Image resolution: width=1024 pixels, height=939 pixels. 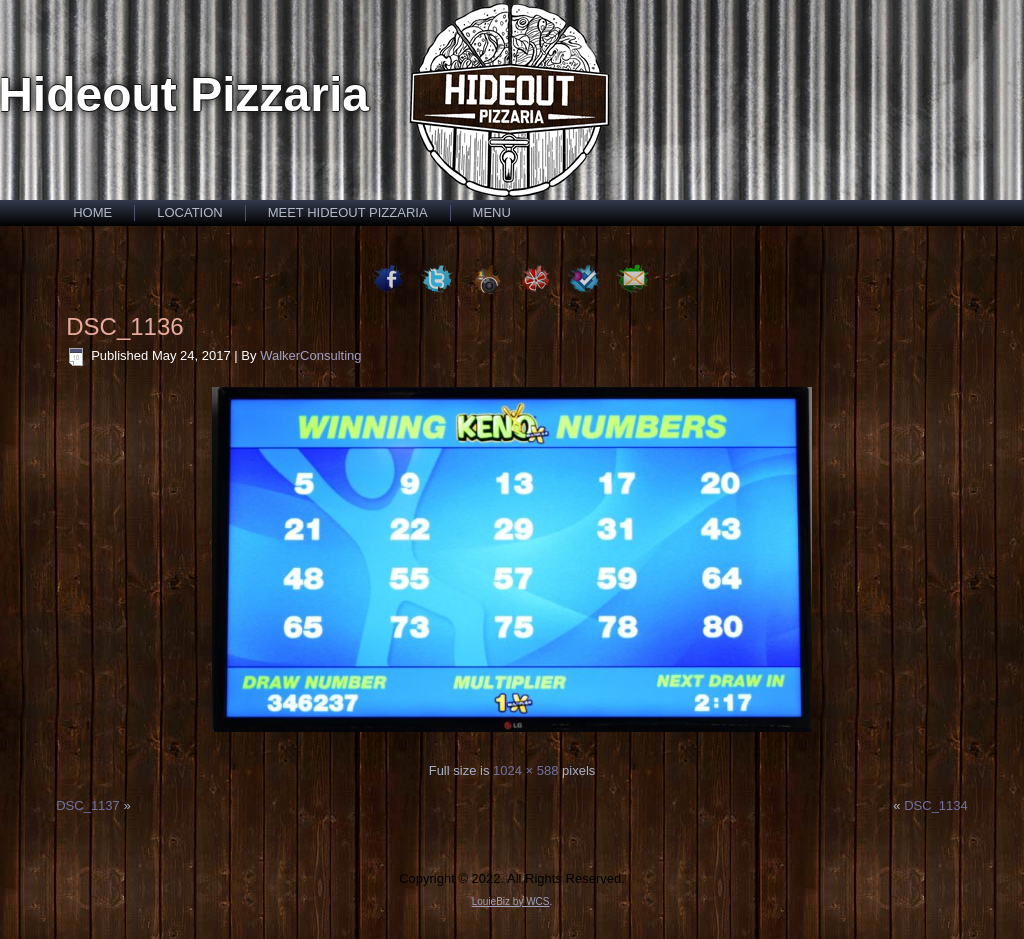 I want to click on DSC_1137, so click(x=88, y=805).